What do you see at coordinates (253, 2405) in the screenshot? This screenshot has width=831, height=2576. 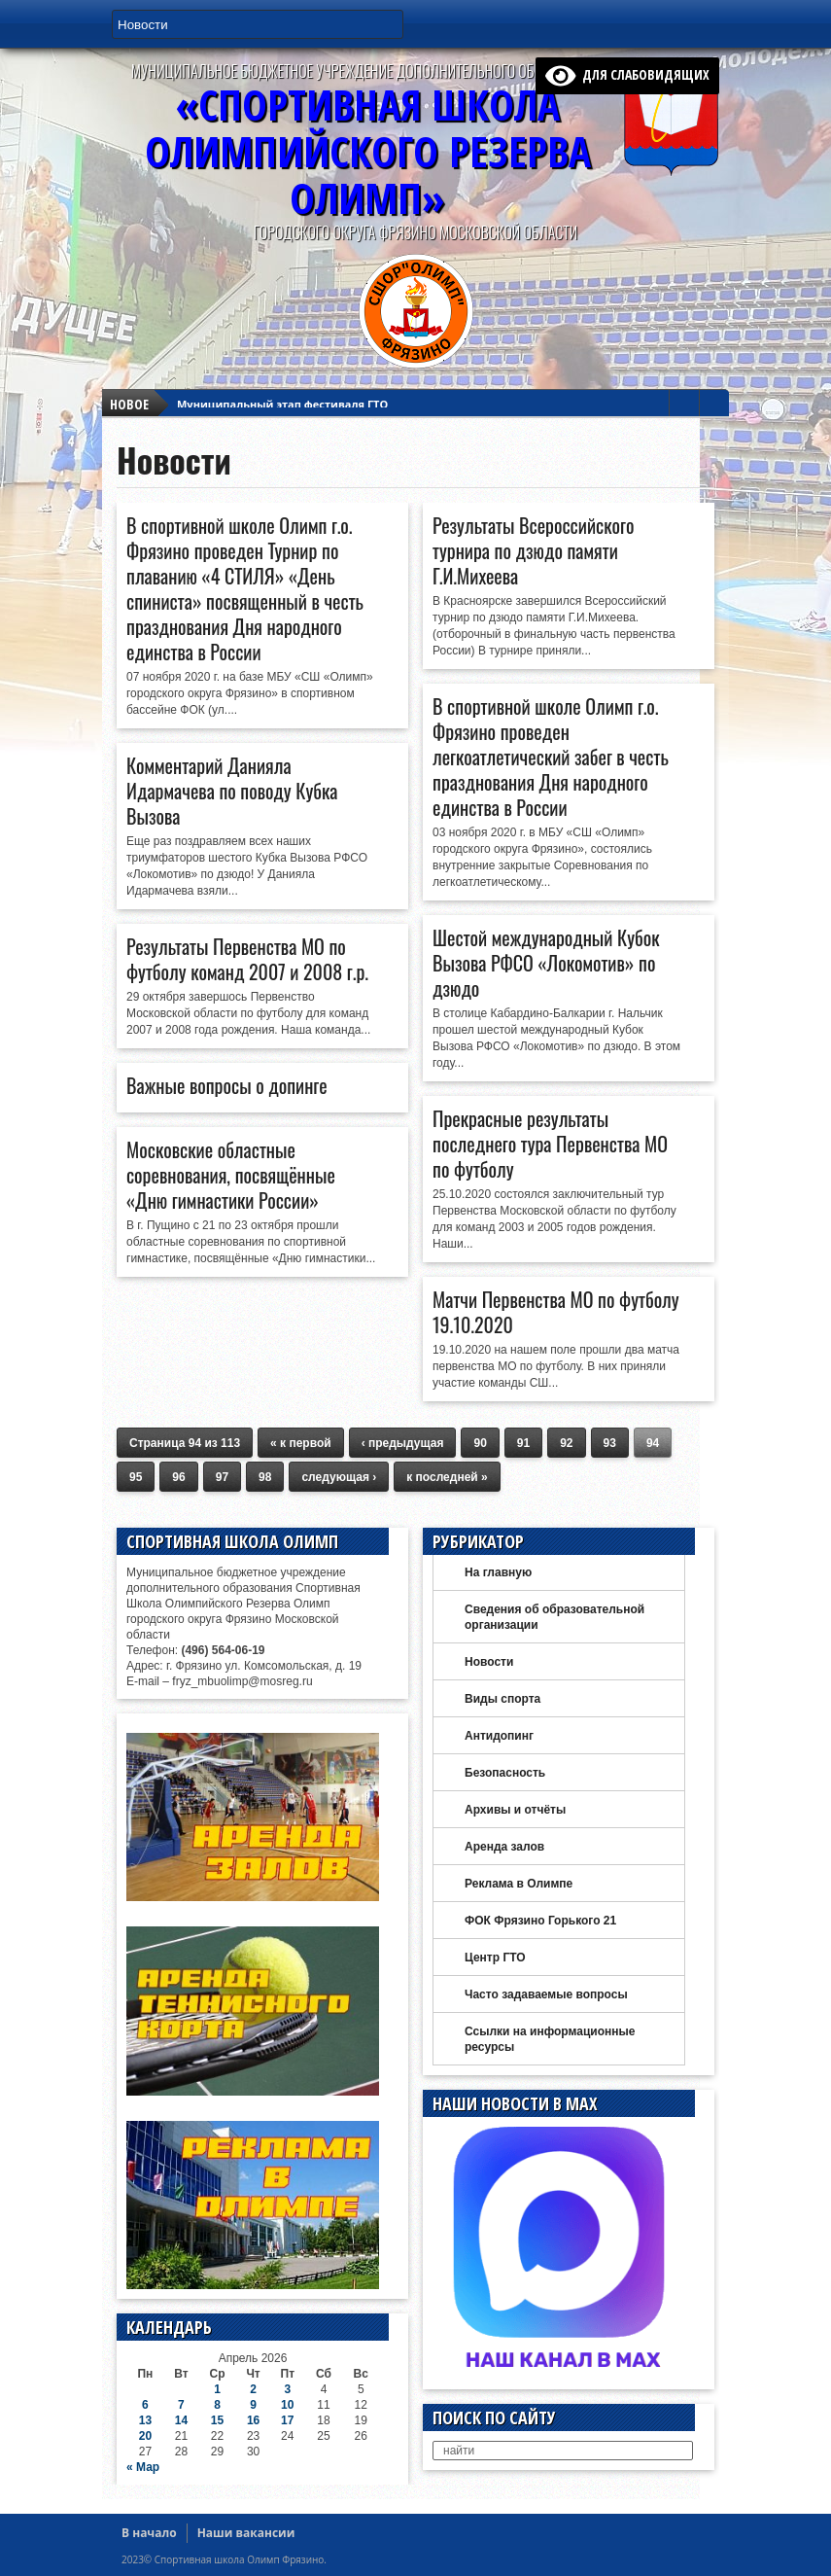 I see `9 [Записи, опубликованные 09.04.2026]` at bounding box center [253, 2405].